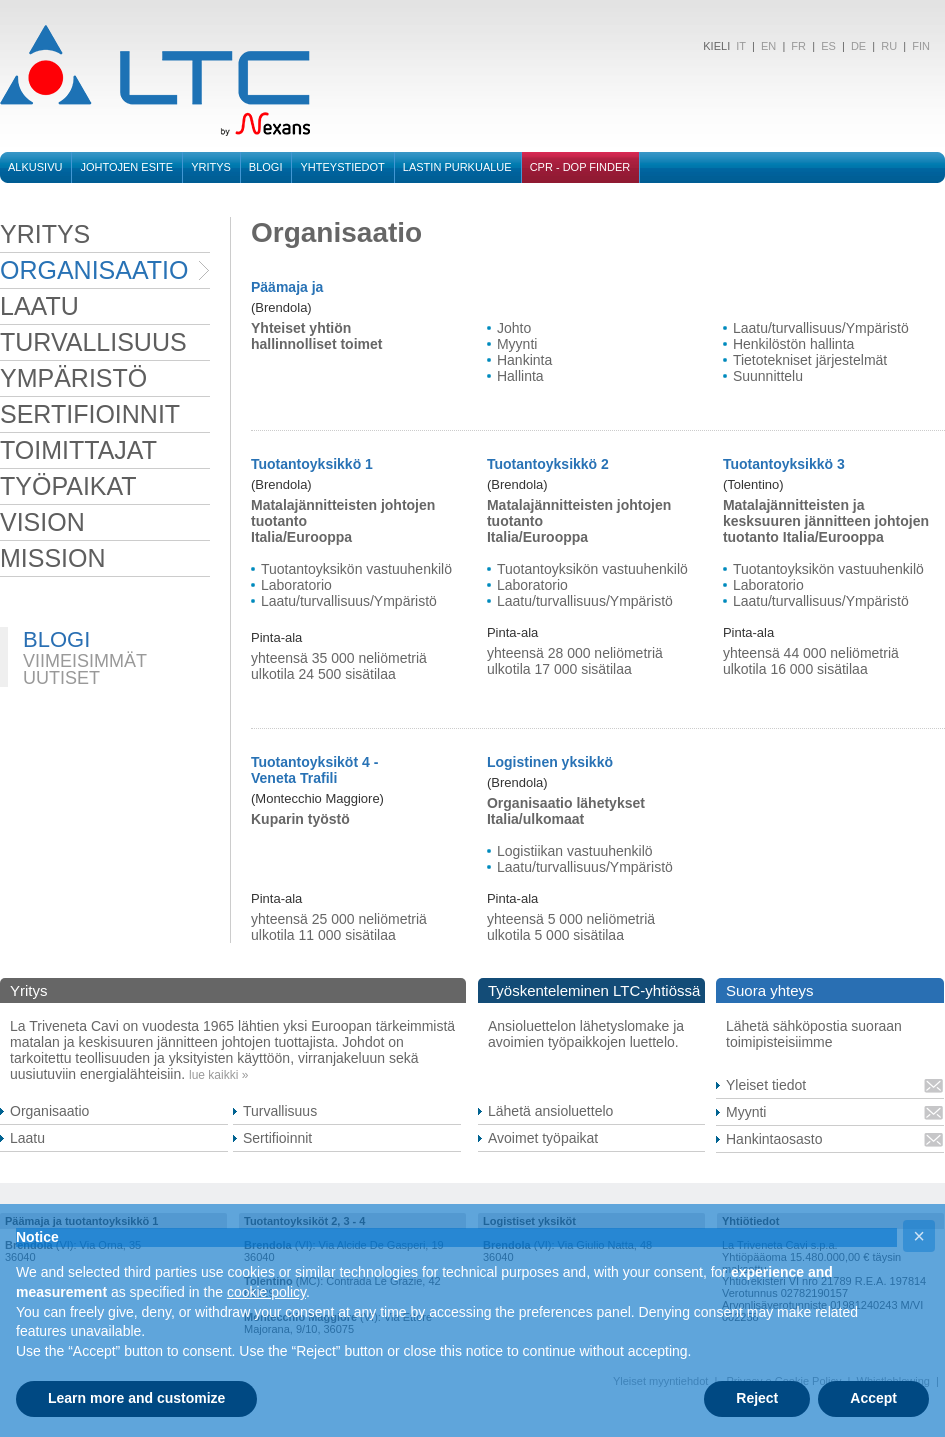 The width and height of the screenshot is (945, 1437). I want to click on Organisaatio, so click(49, 1111).